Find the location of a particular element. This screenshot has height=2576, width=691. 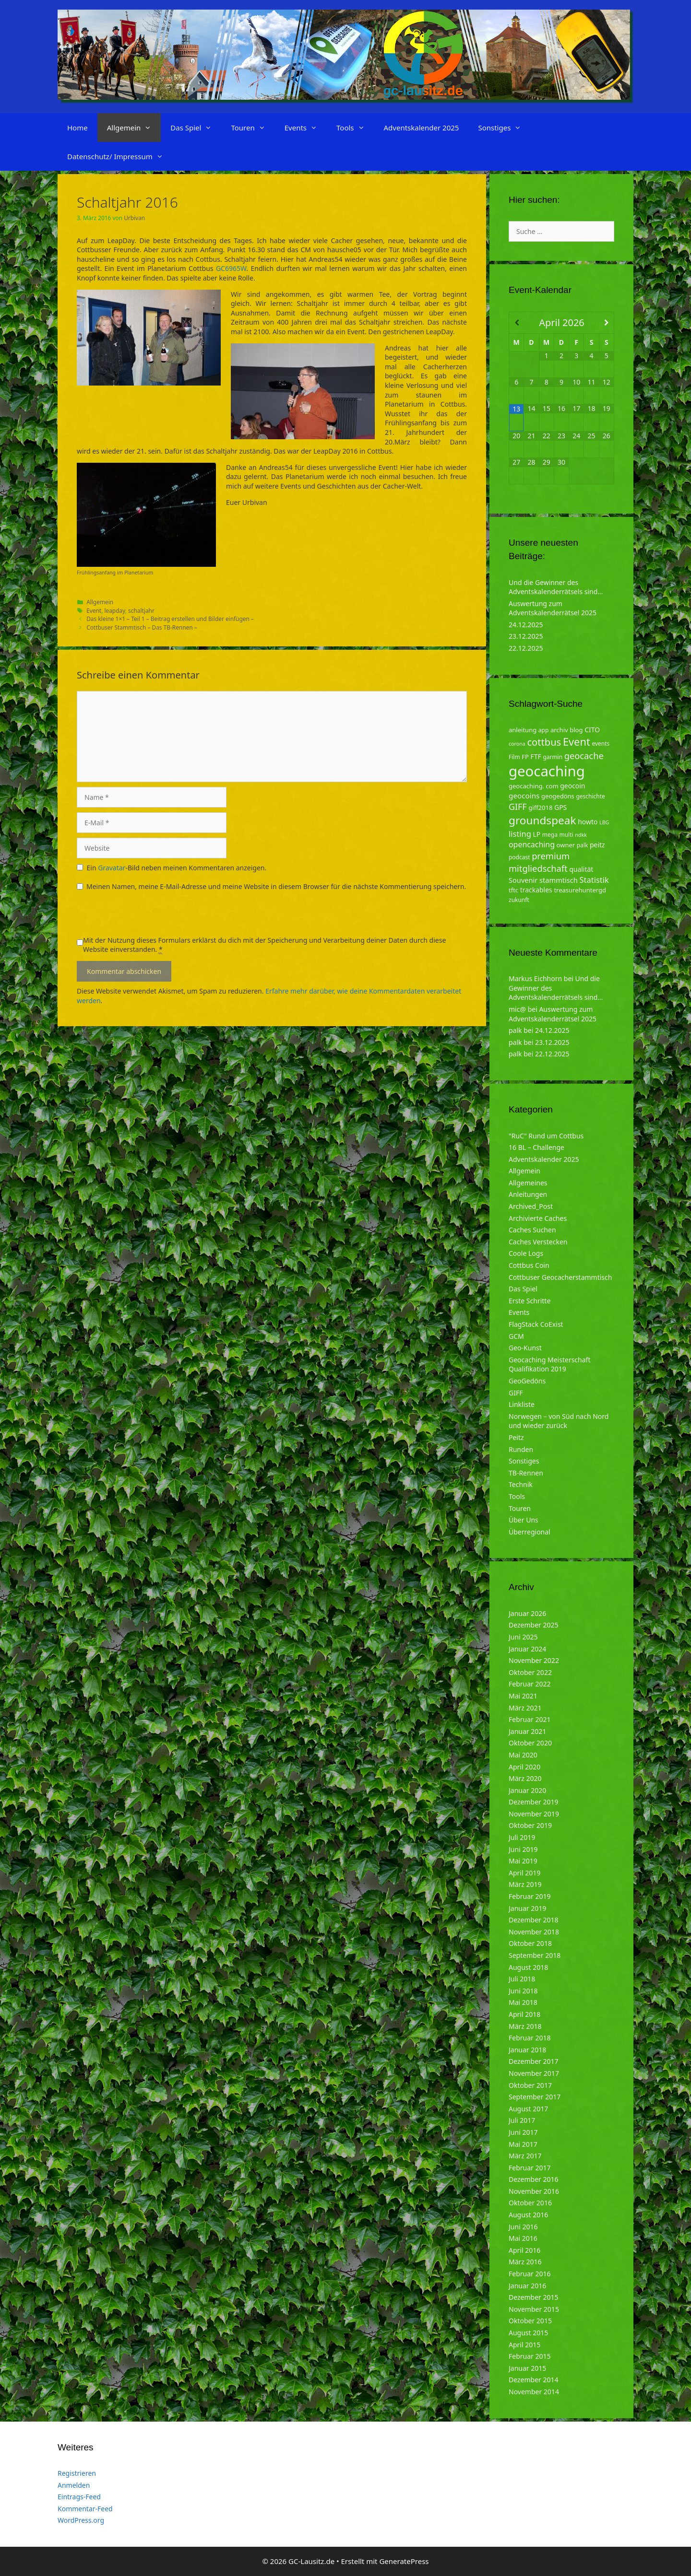

April 2015 is located at coordinates (524, 2344).